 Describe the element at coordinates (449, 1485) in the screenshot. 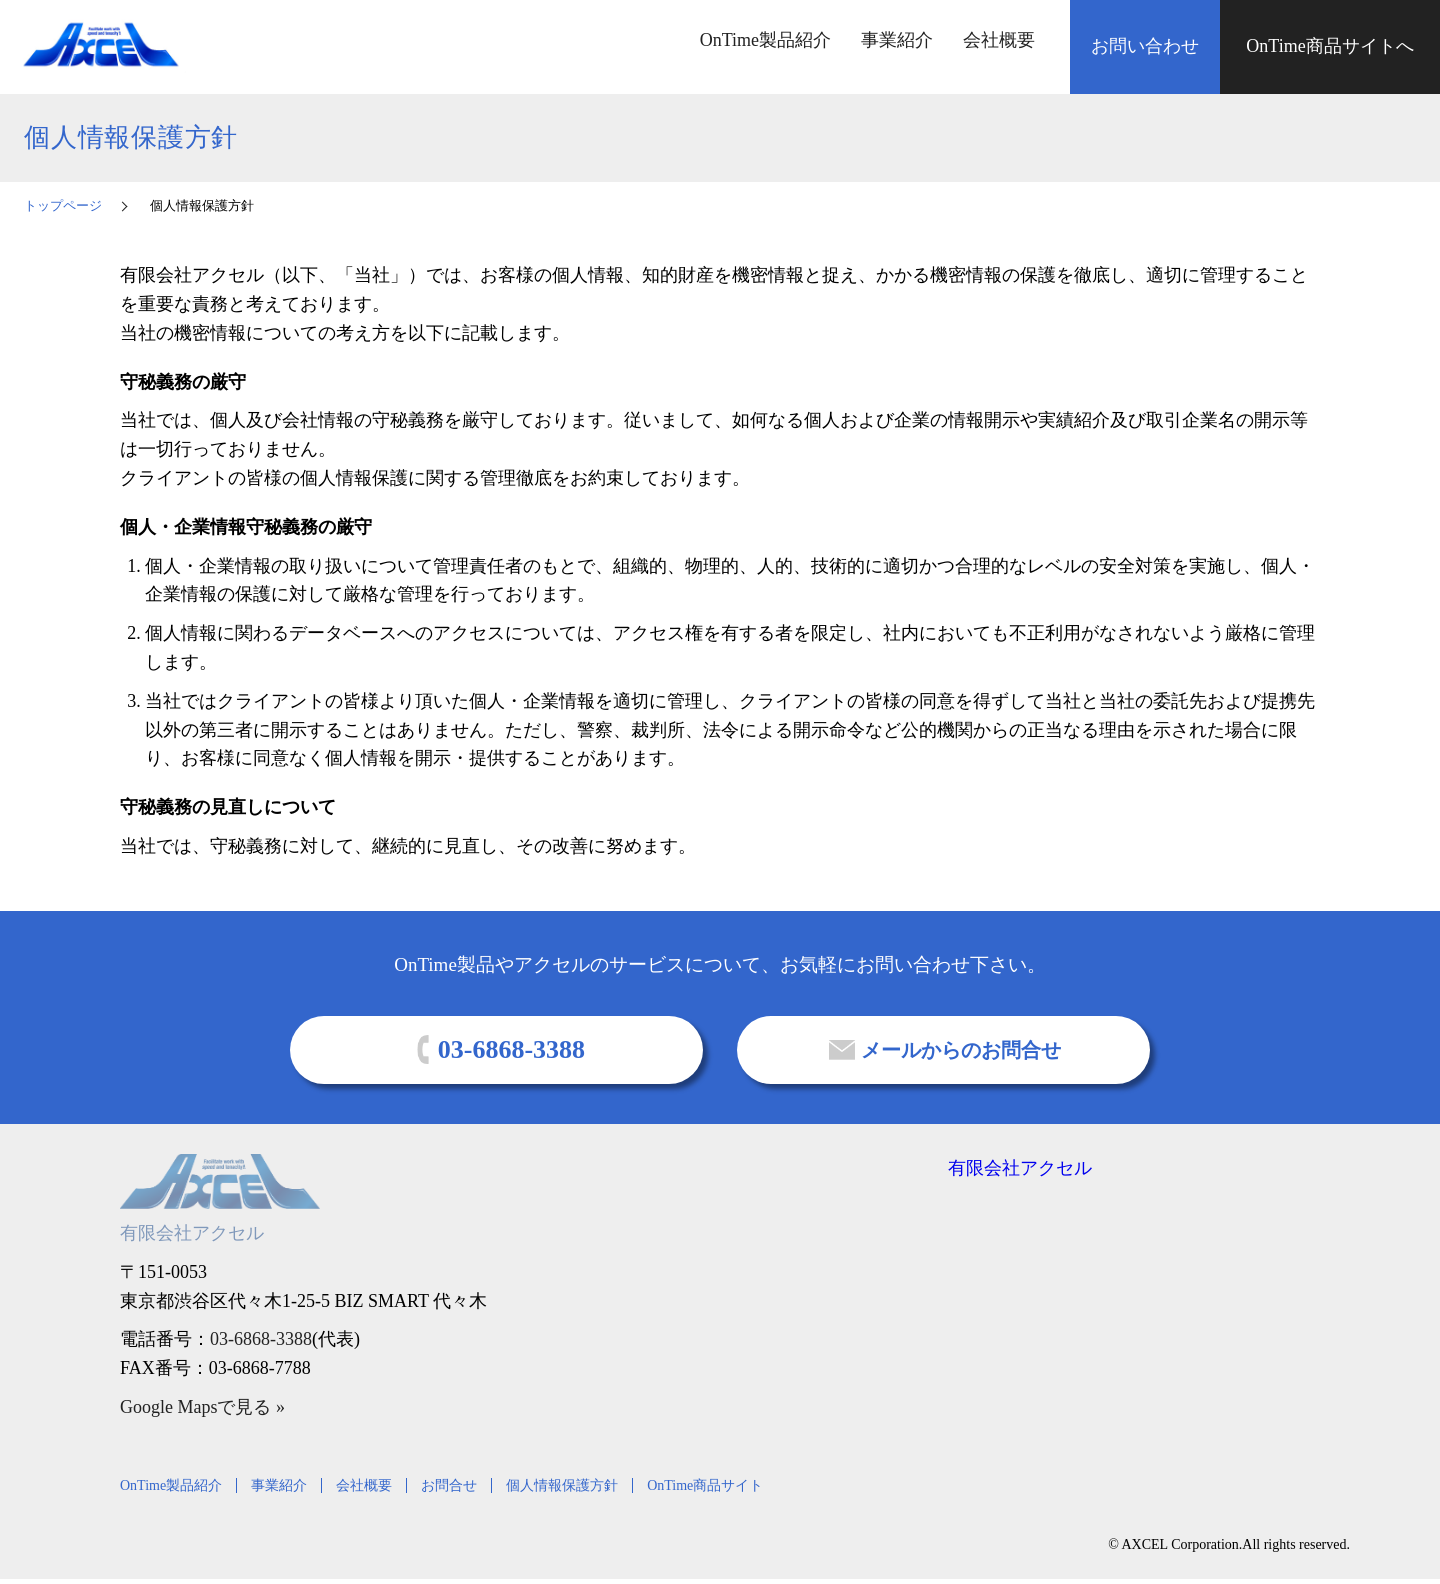

I see `お問合せ` at that location.